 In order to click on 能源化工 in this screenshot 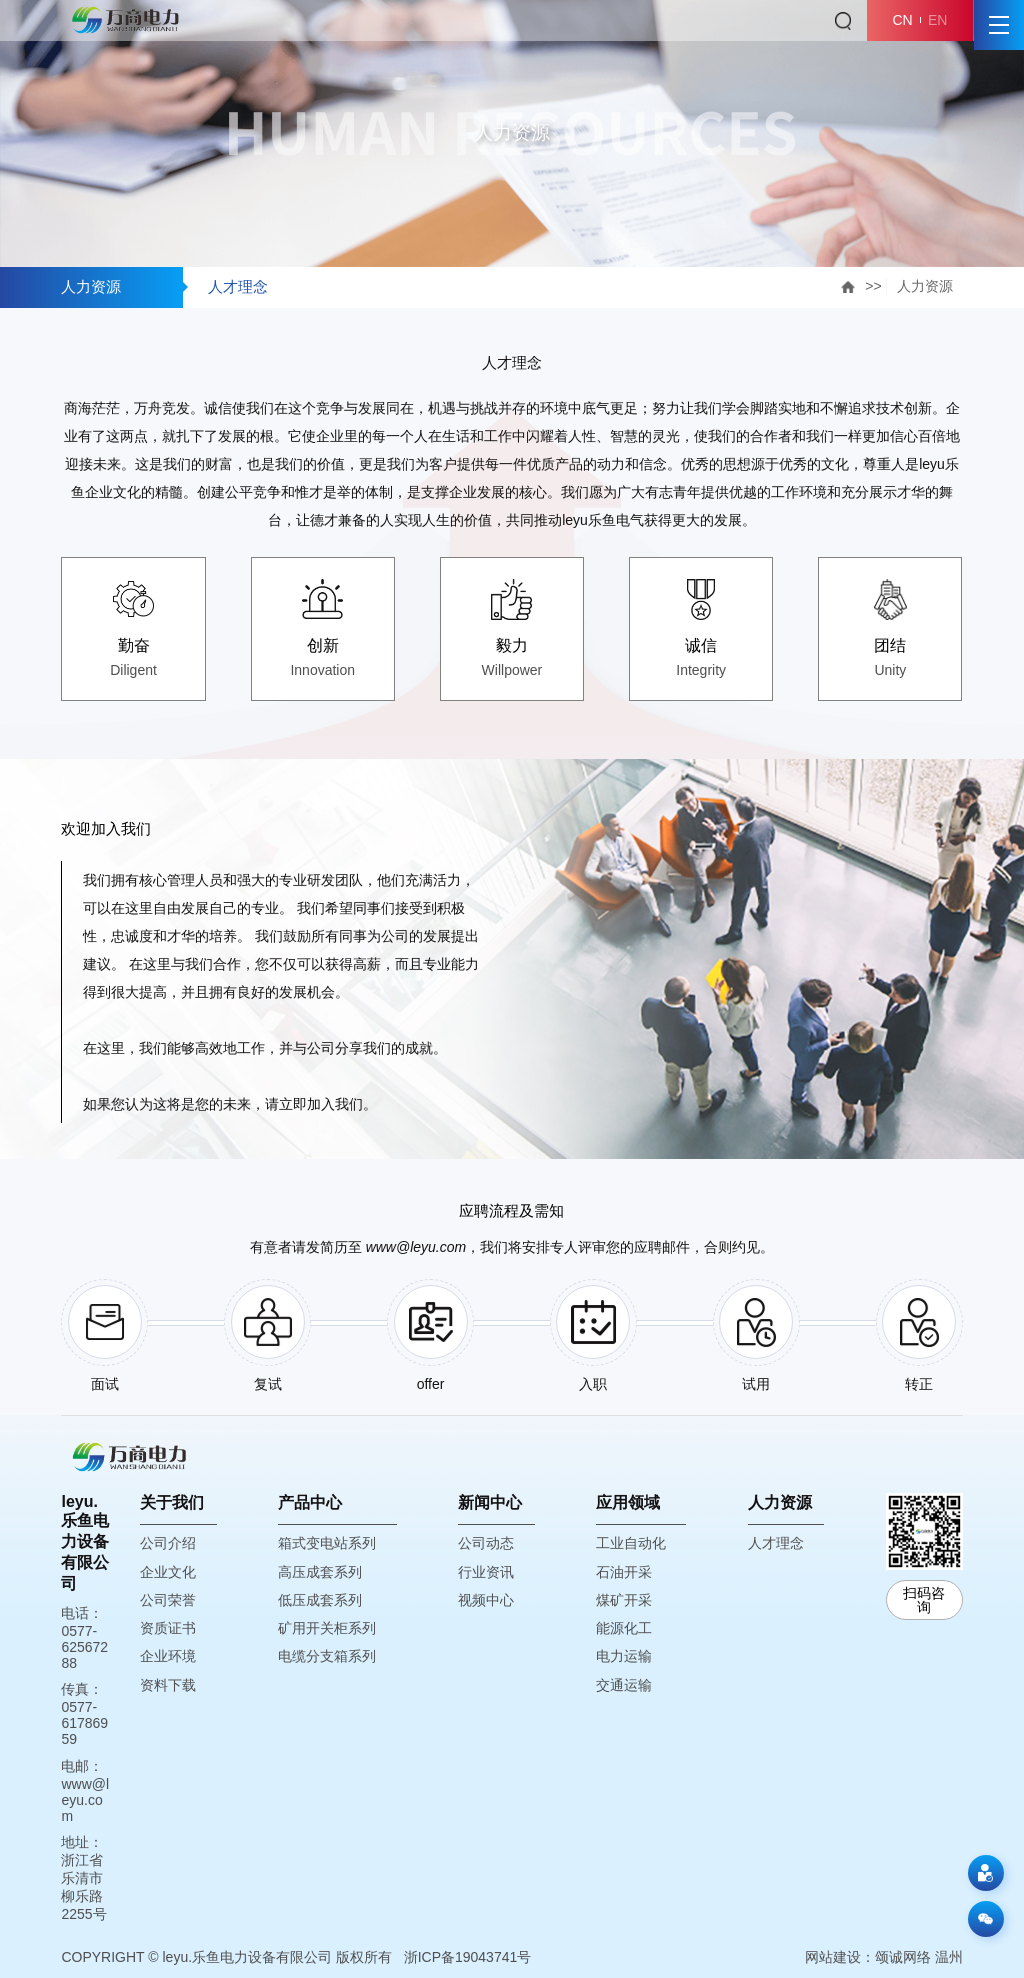, I will do `click(624, 1628)`.